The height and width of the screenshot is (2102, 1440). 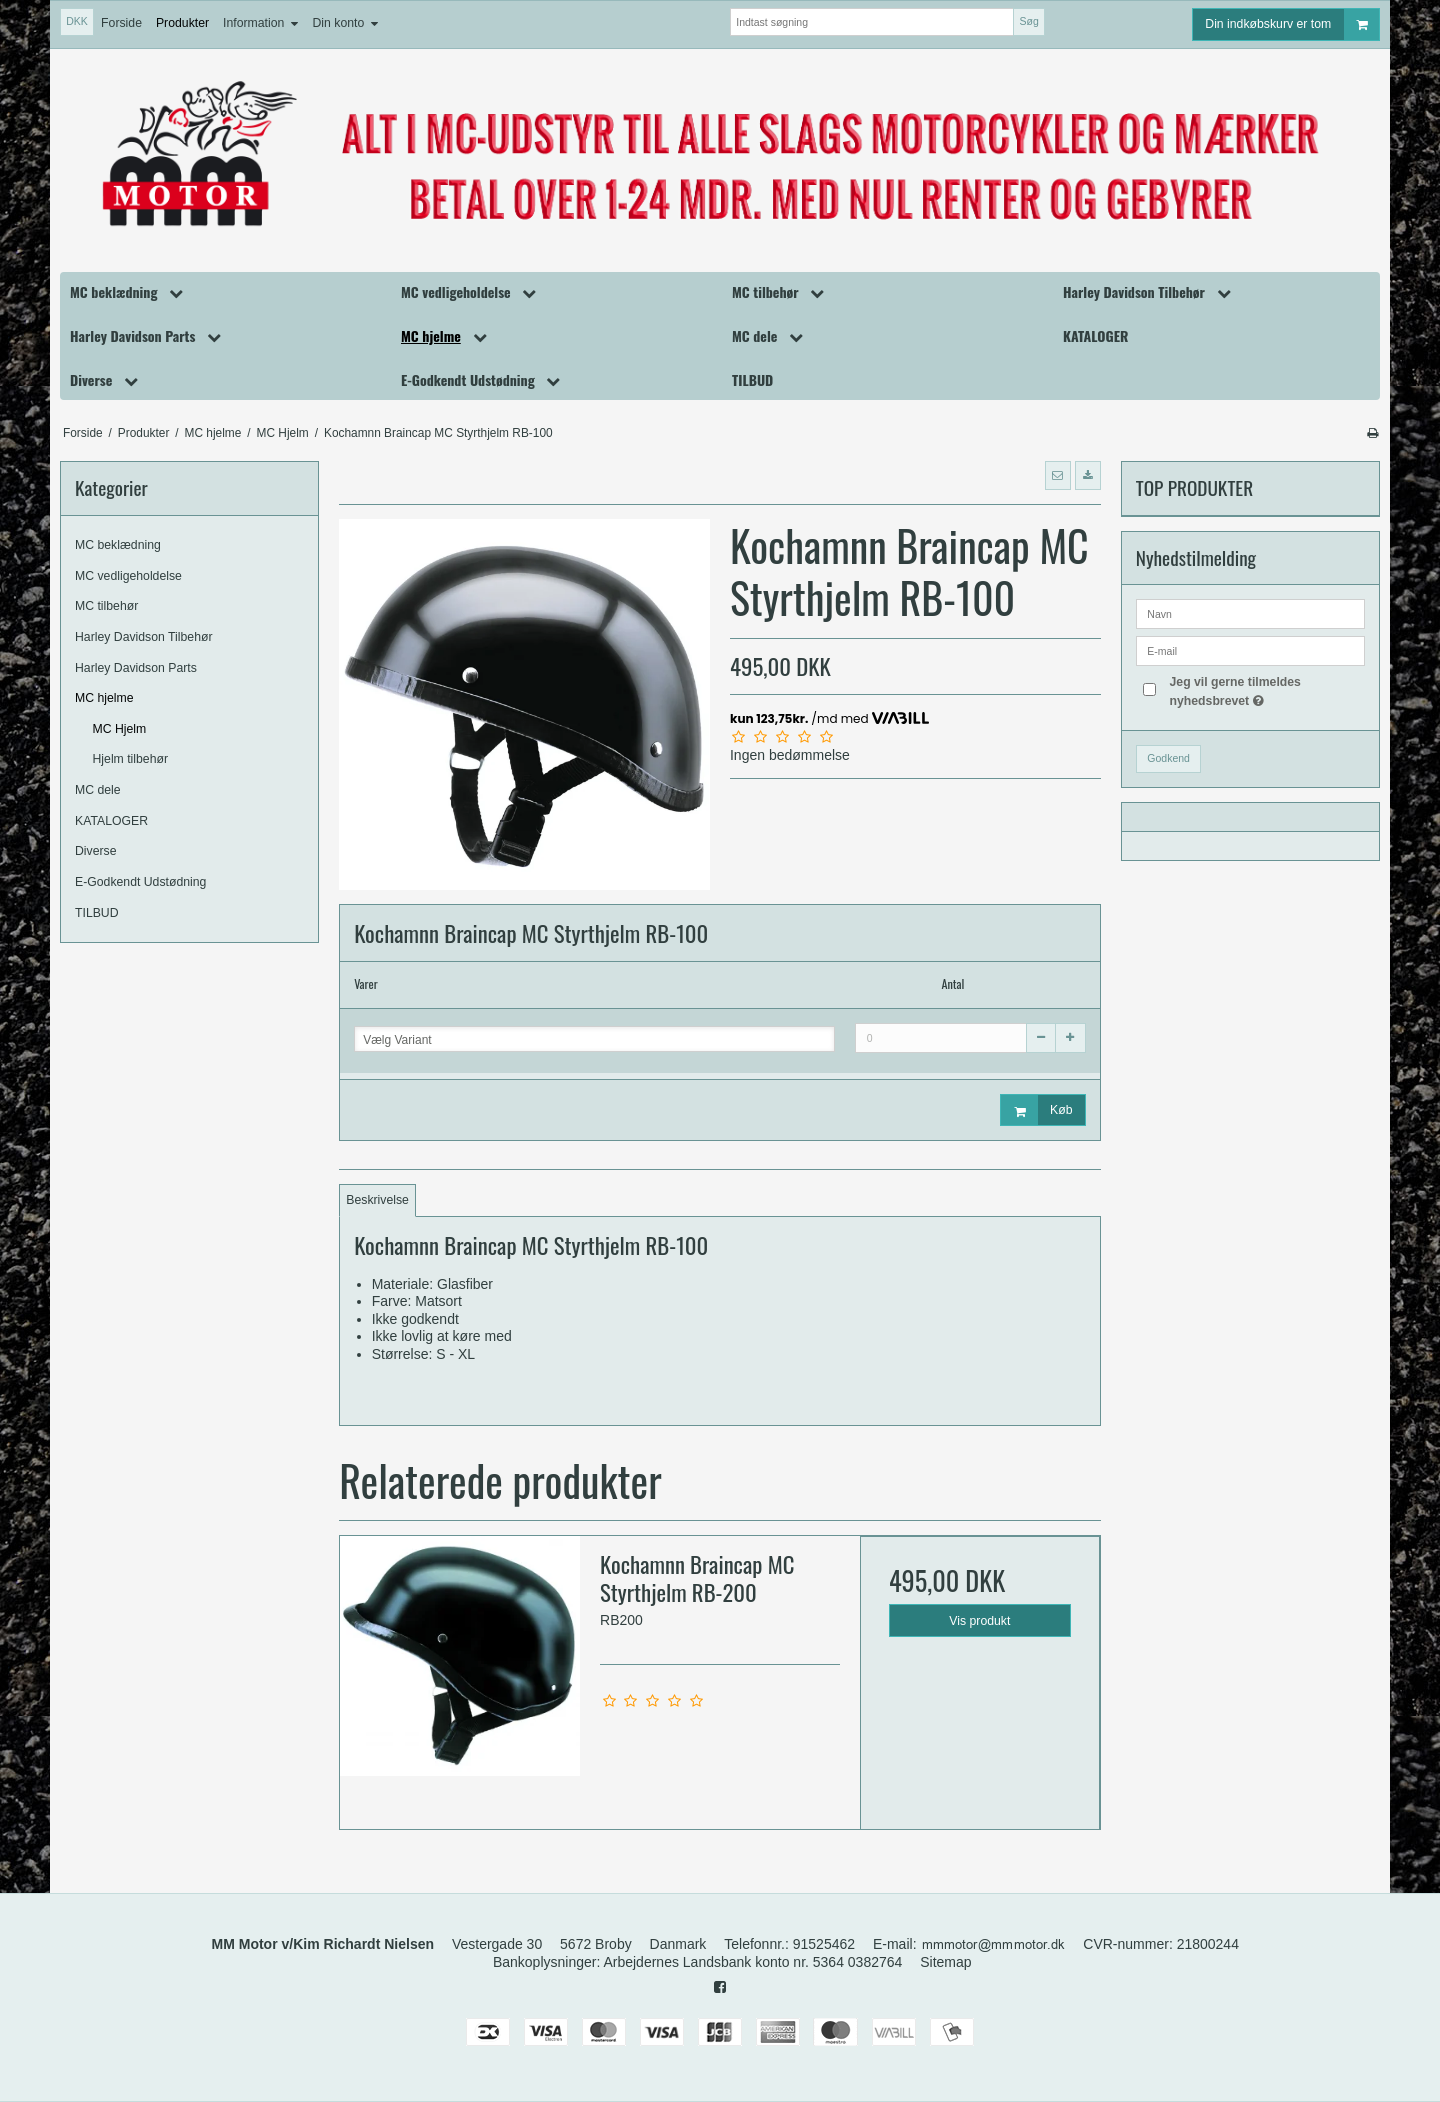 I want to click on MC beklædning, so click(x=118, y=545).